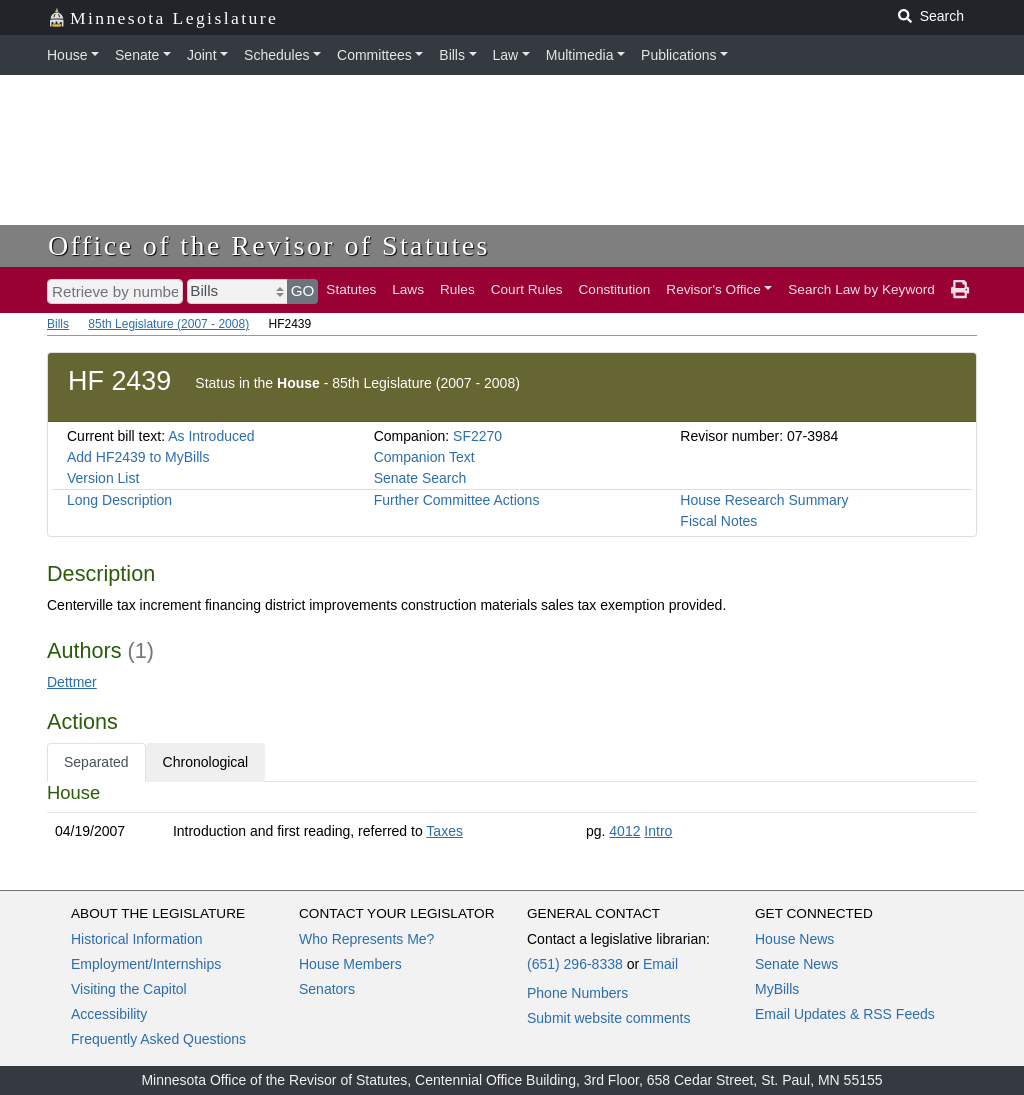 The height and width of the screenshot is (1095, 1024). What do you see at coordinates (129, 989) in the screenshot?
I see `Visiting the Capitol` at bounding box center [129, 989].